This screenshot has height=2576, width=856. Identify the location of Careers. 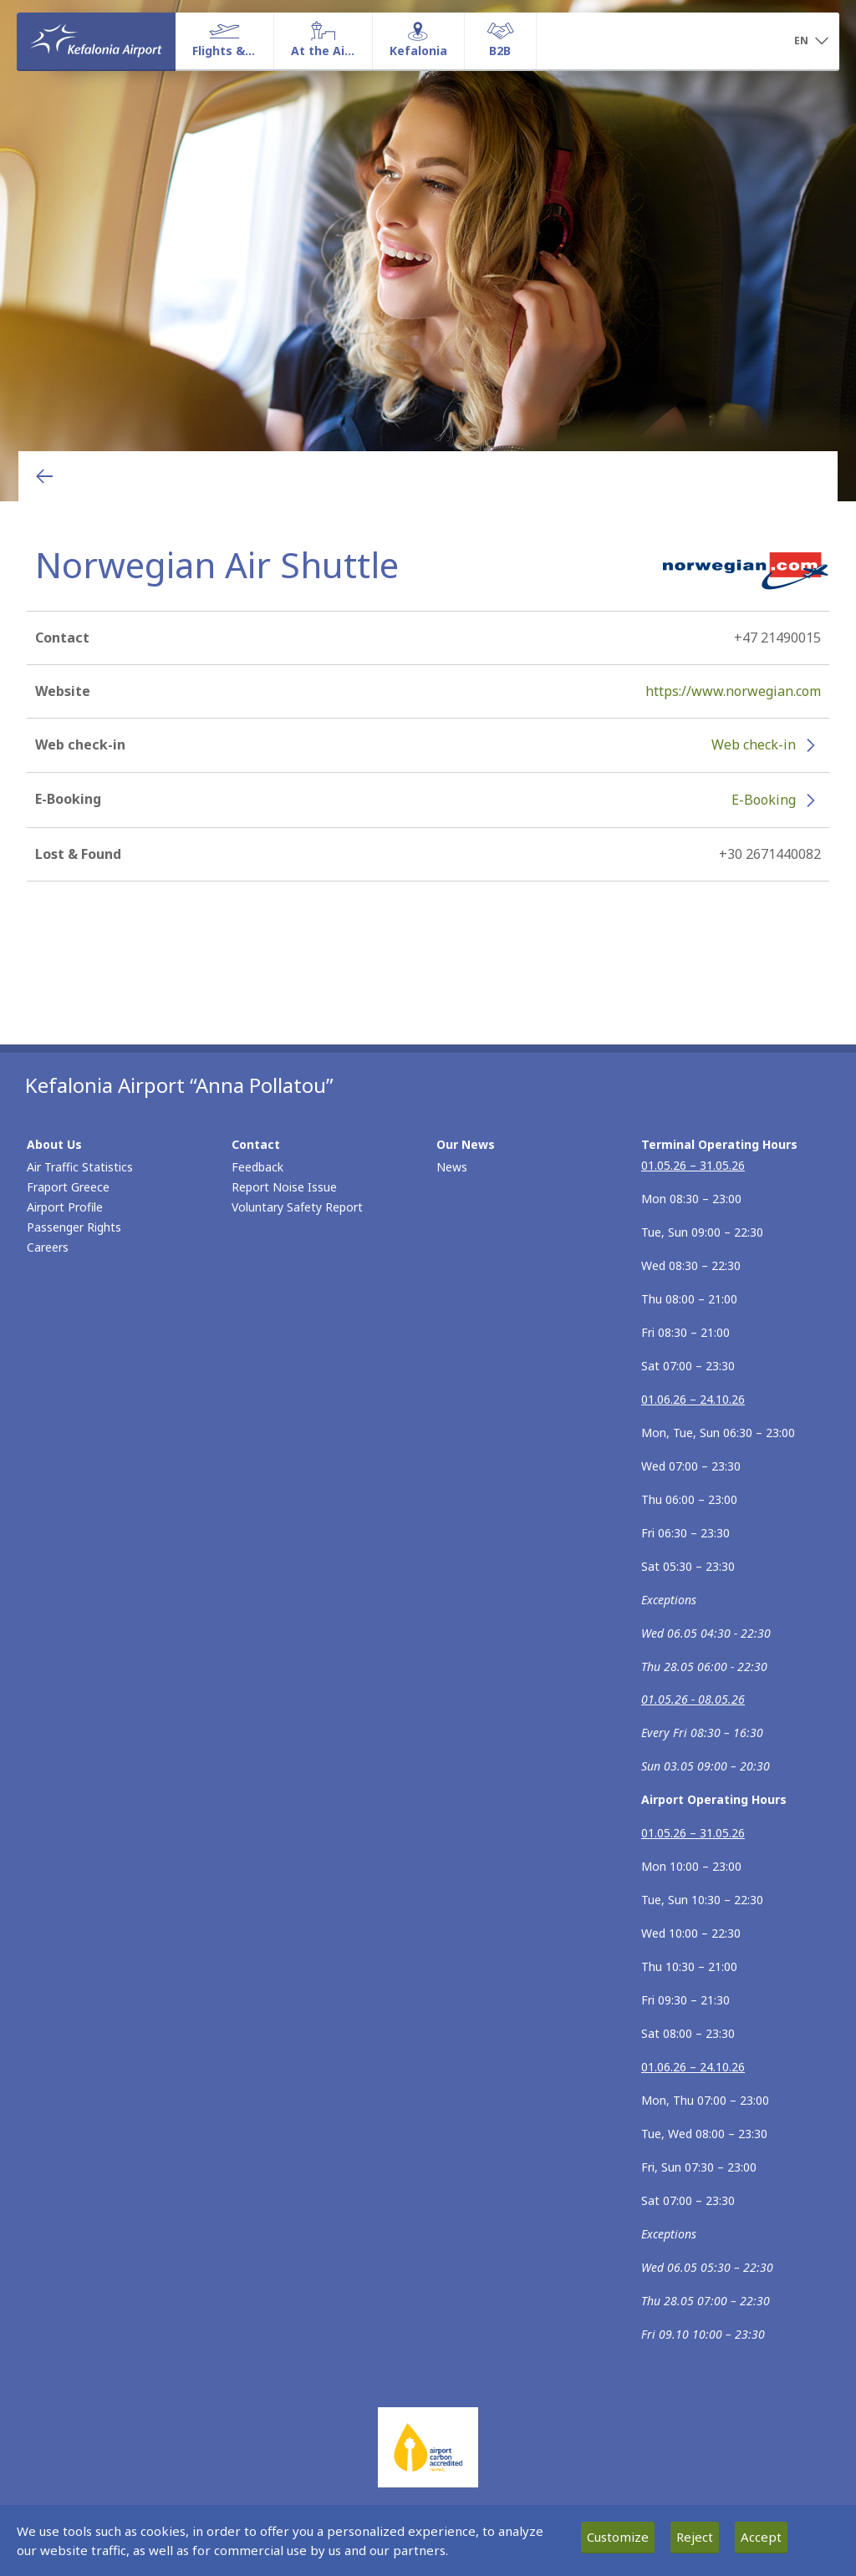
(48, 1247).